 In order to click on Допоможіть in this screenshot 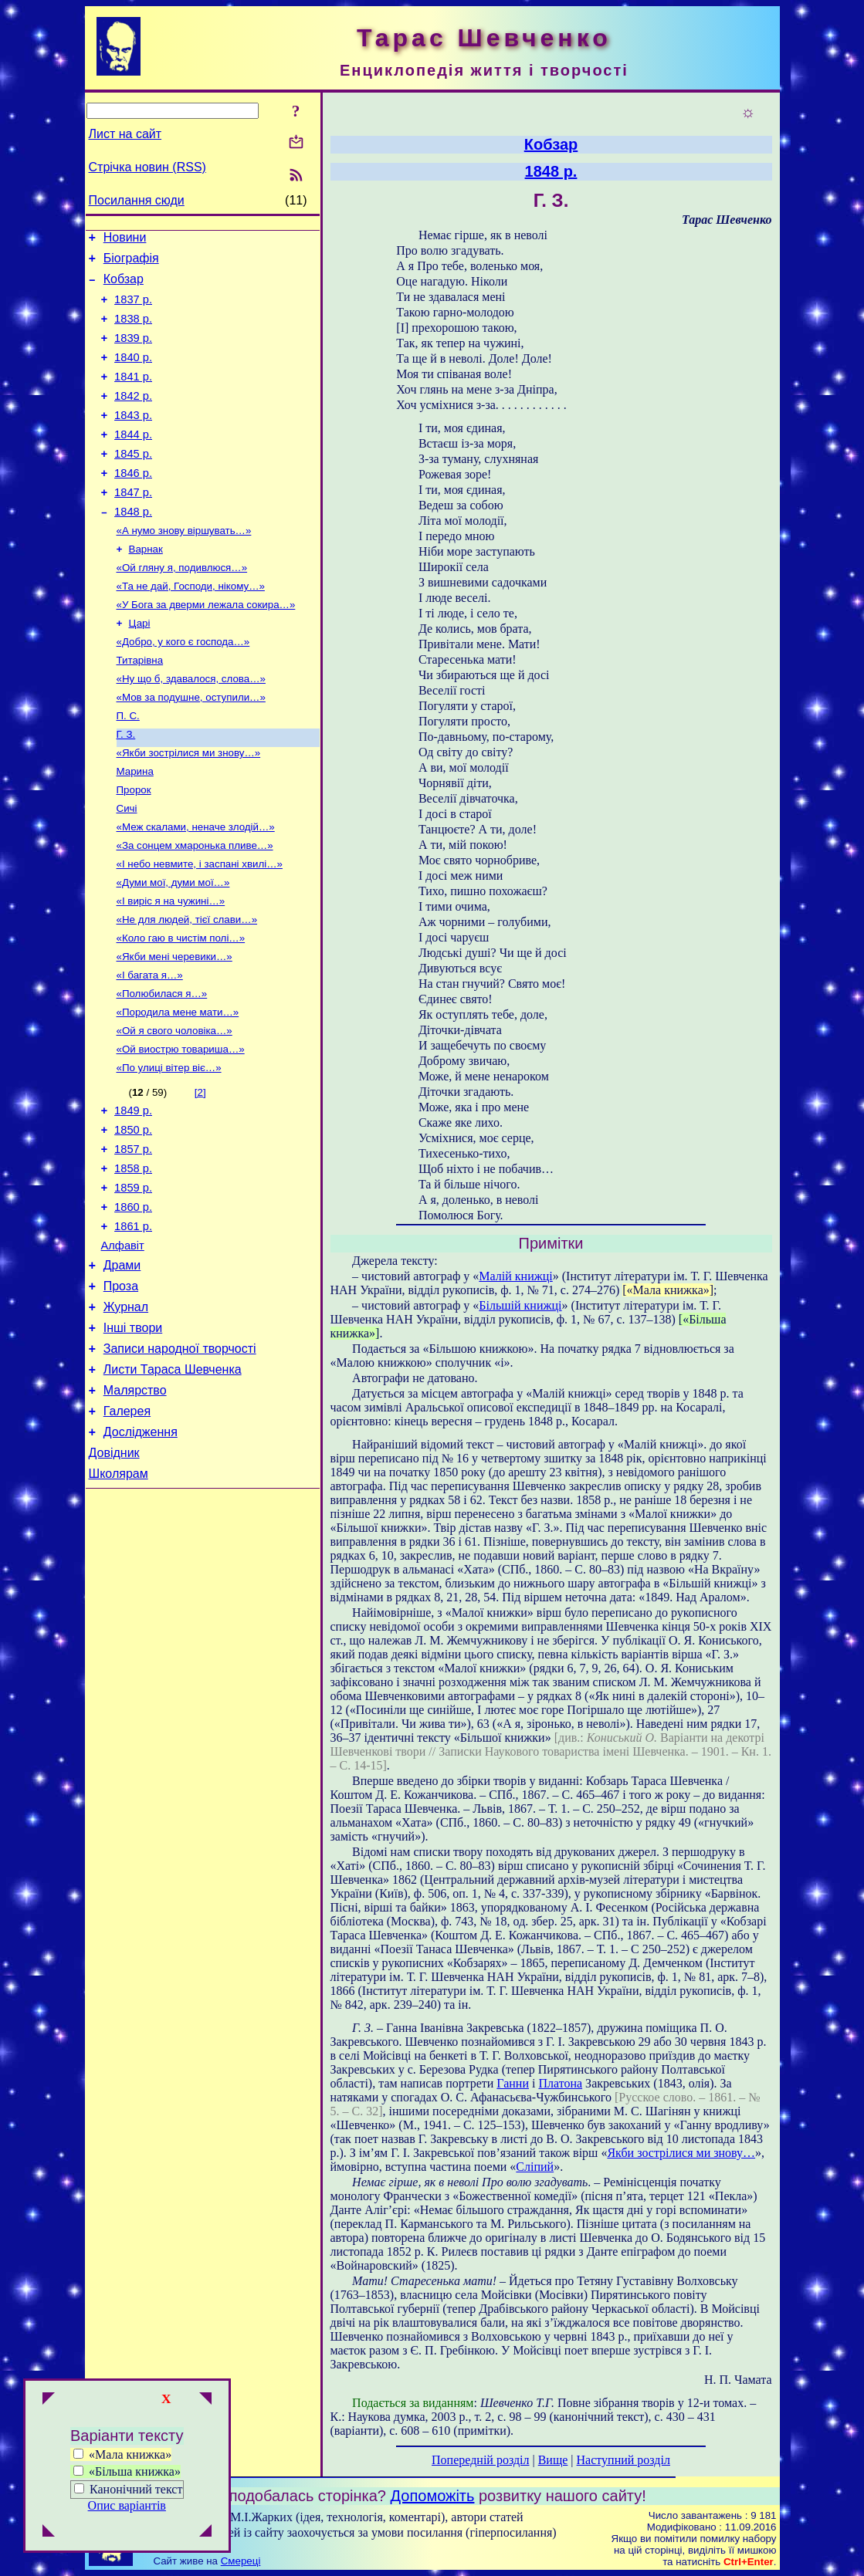, I will do `click(433, 2495)`.